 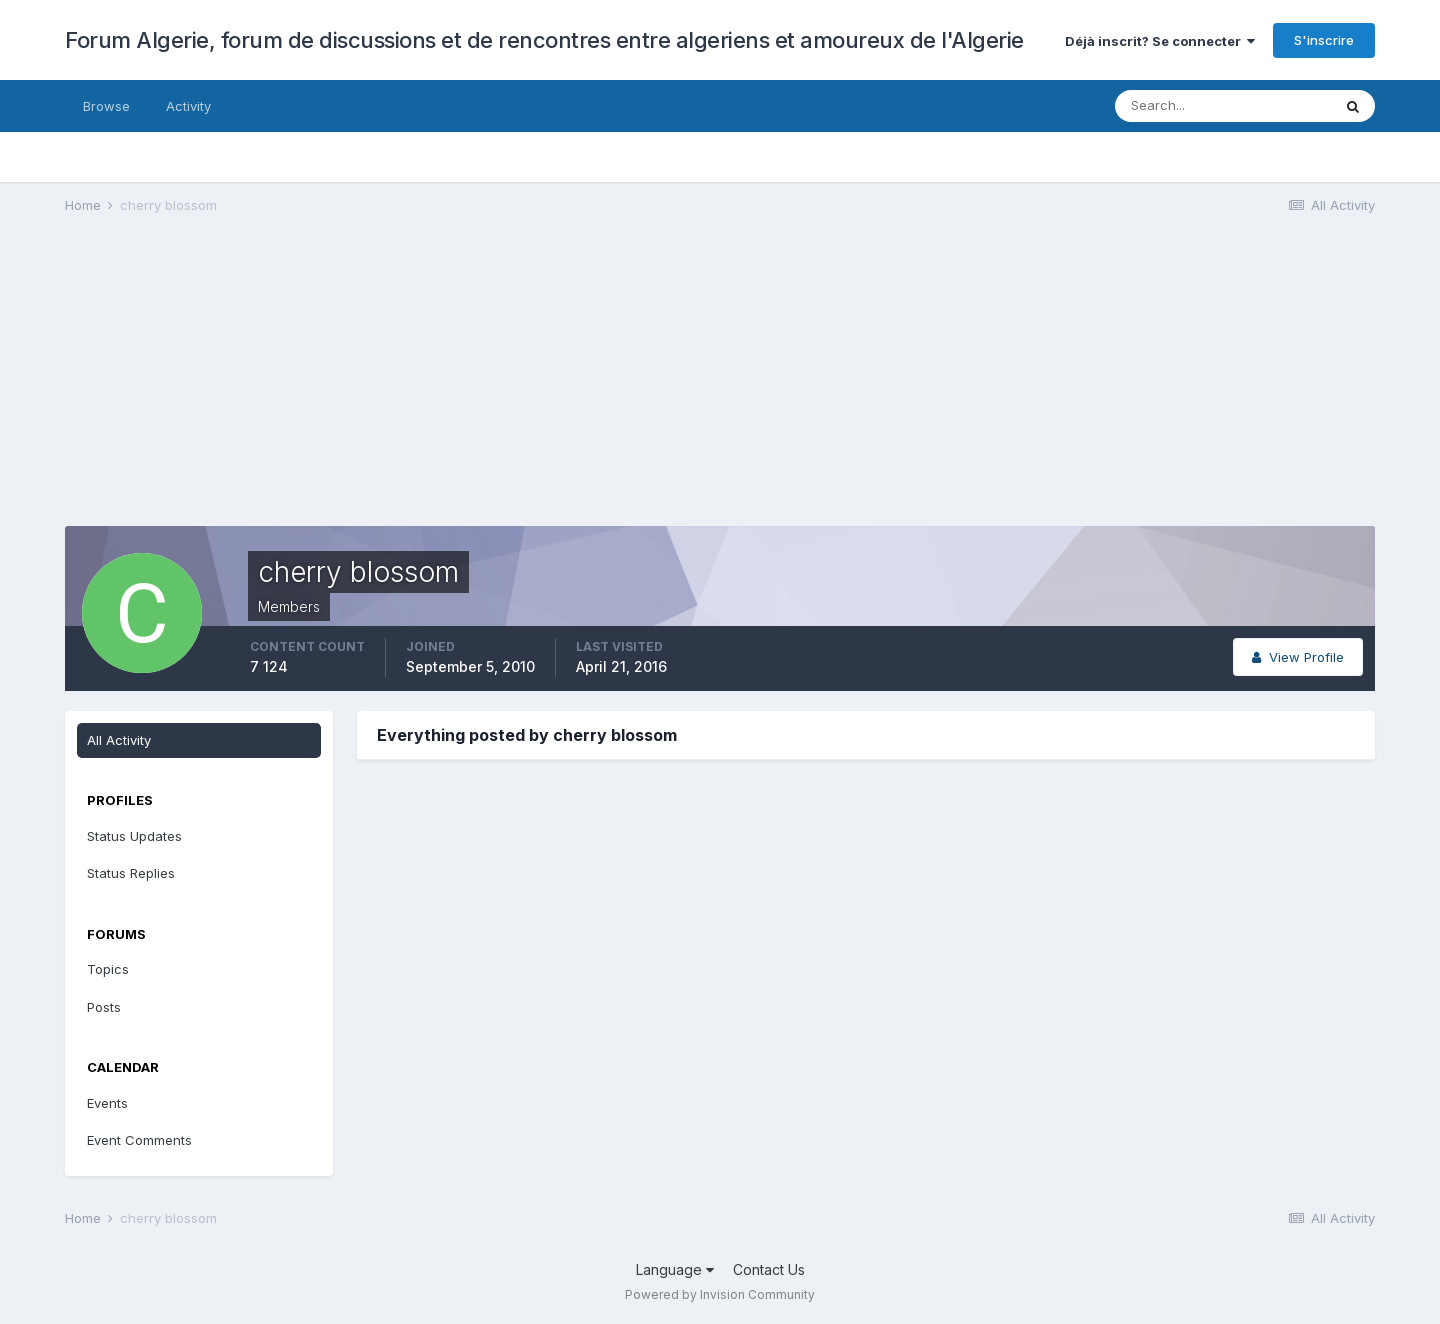 What do you see at coordinates (544, 40) in the screenshot?
I see `Forum Algerie, forum de discussions et de rencontres entre algeriens et amoureux de l'Algerie` at bounding box center [544, 40].